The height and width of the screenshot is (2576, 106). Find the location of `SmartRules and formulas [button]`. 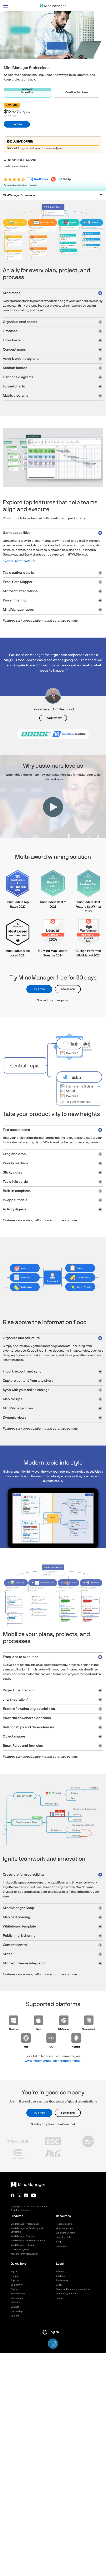

SmartRules and formulas [button] is located at coordinates (23, 1745).